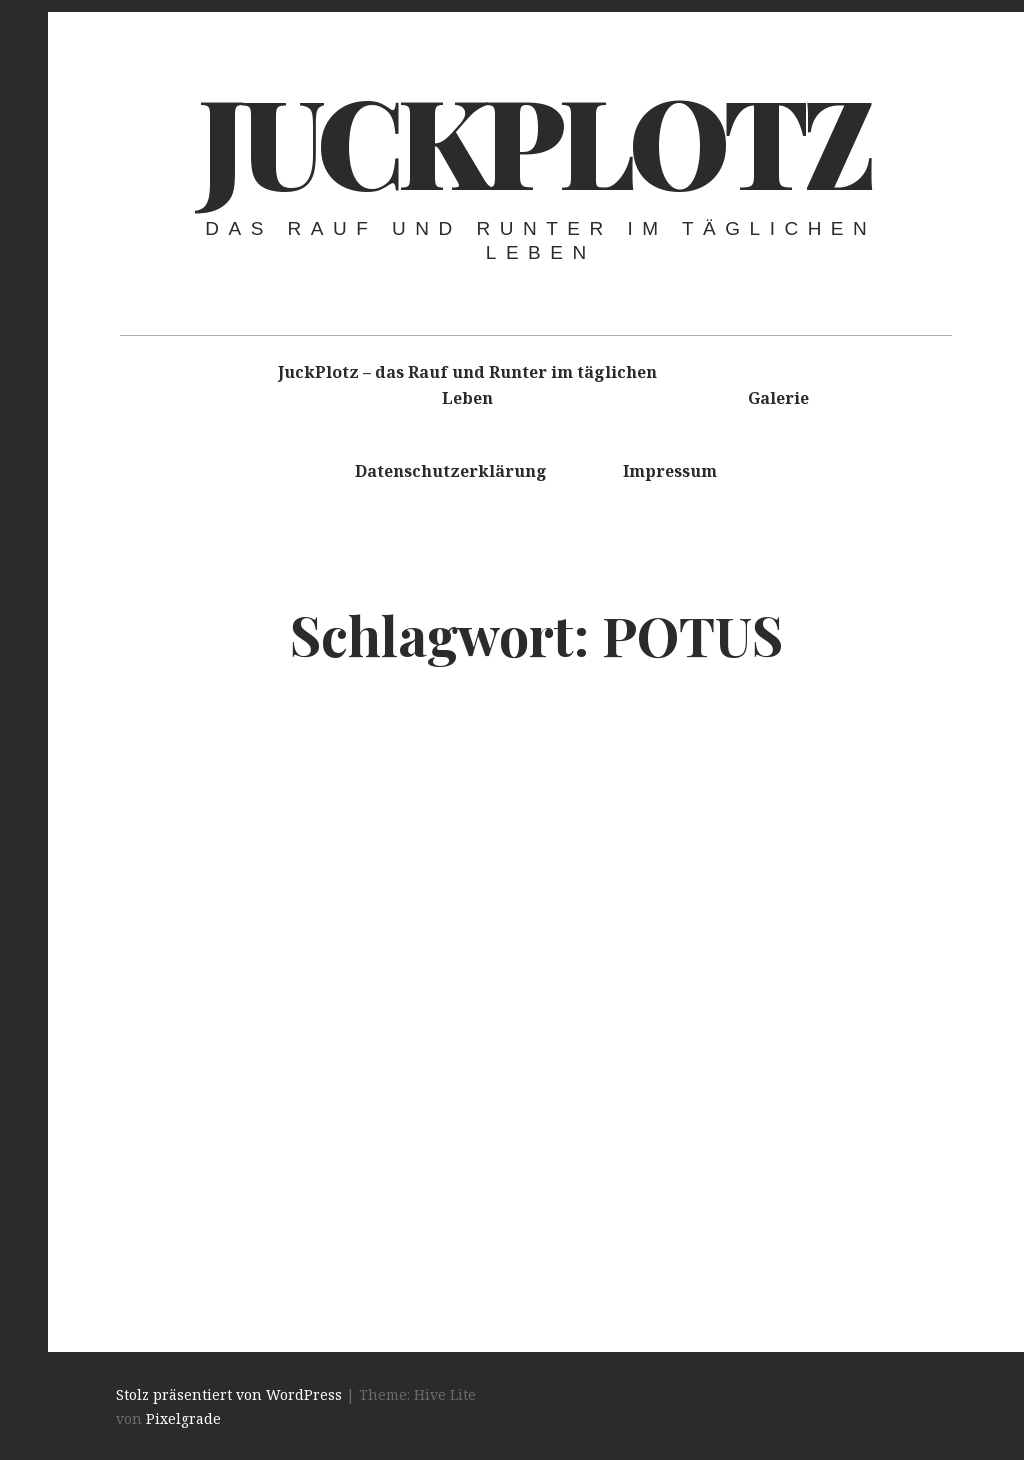 The height and width of the screenshot is (1460, 1024). I want to click on Pixelgrade, so click(183, 1418).